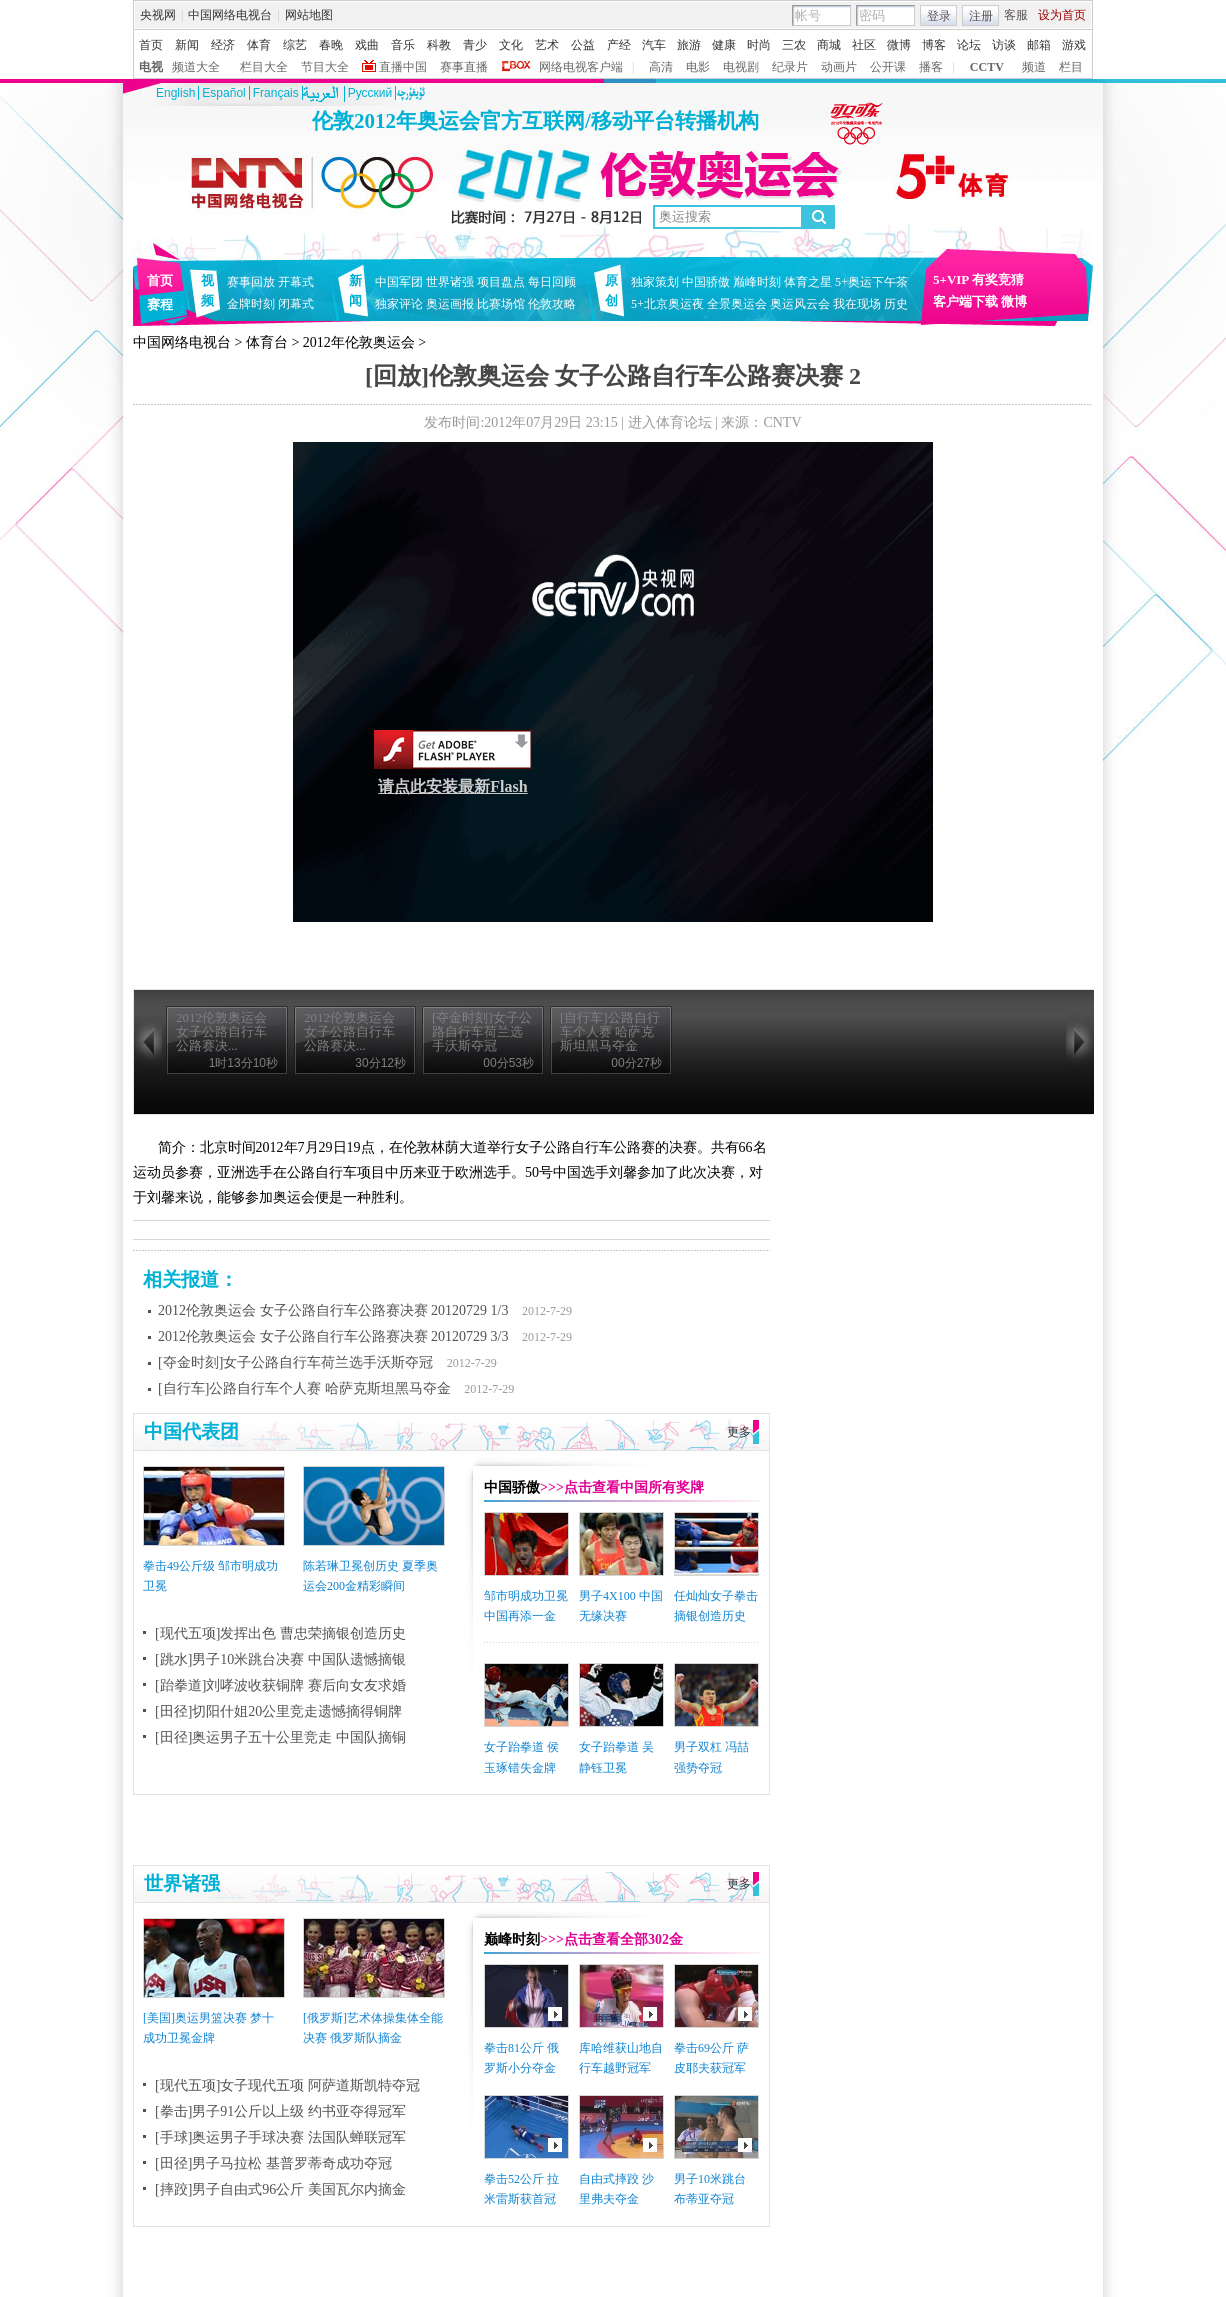  I want to click on 体育之星, so click(808, 282).